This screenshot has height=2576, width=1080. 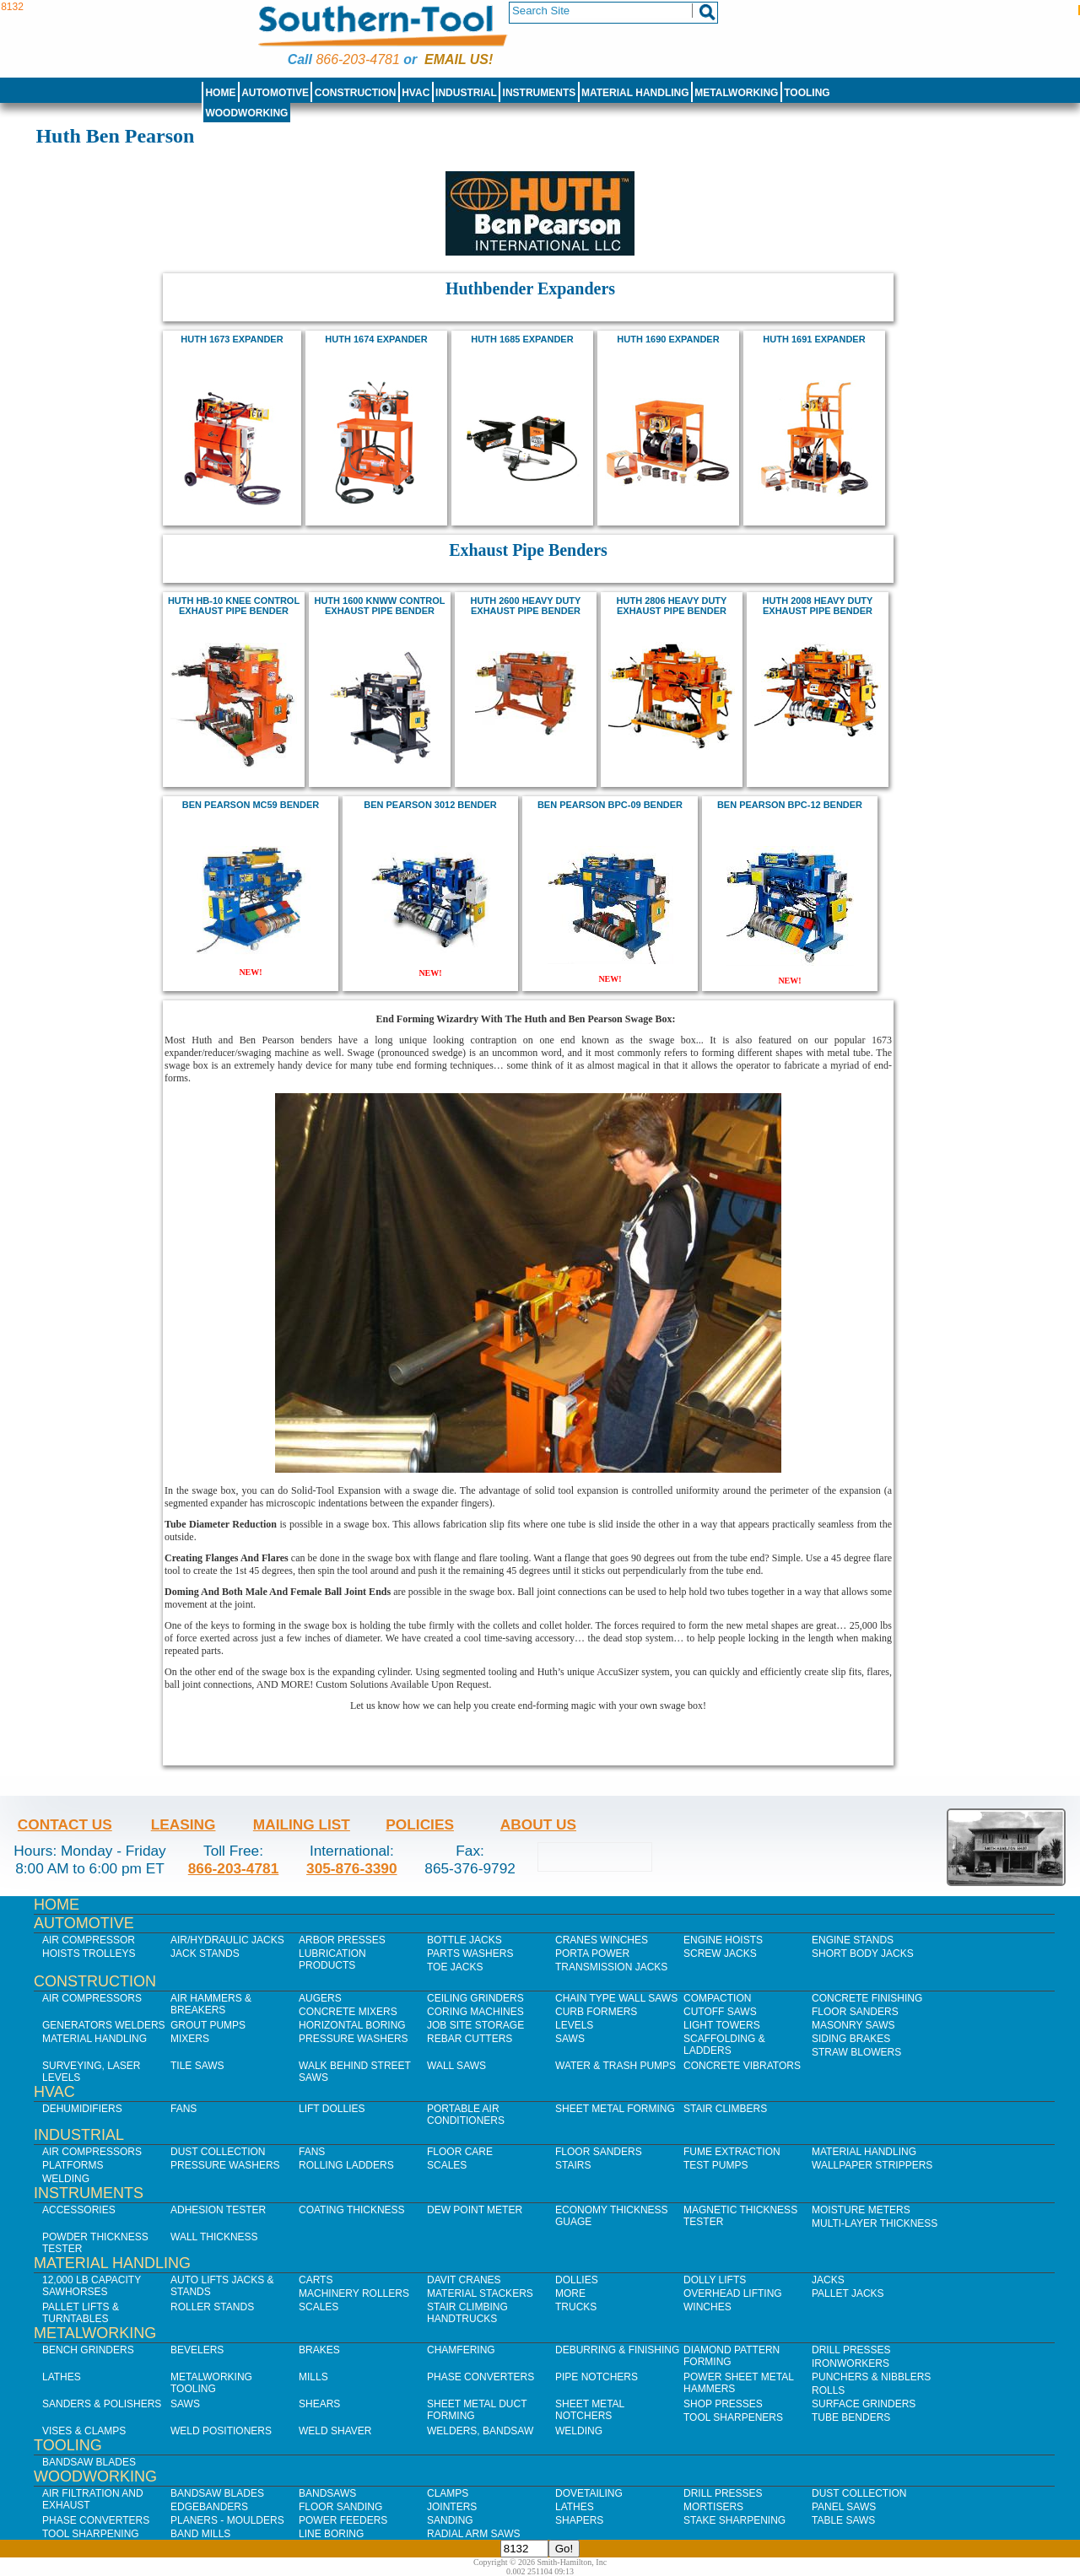 What do you see at coordinates (65, 2179) in the screenshot?
I see `Welding` at bounding box center [65, 2179].